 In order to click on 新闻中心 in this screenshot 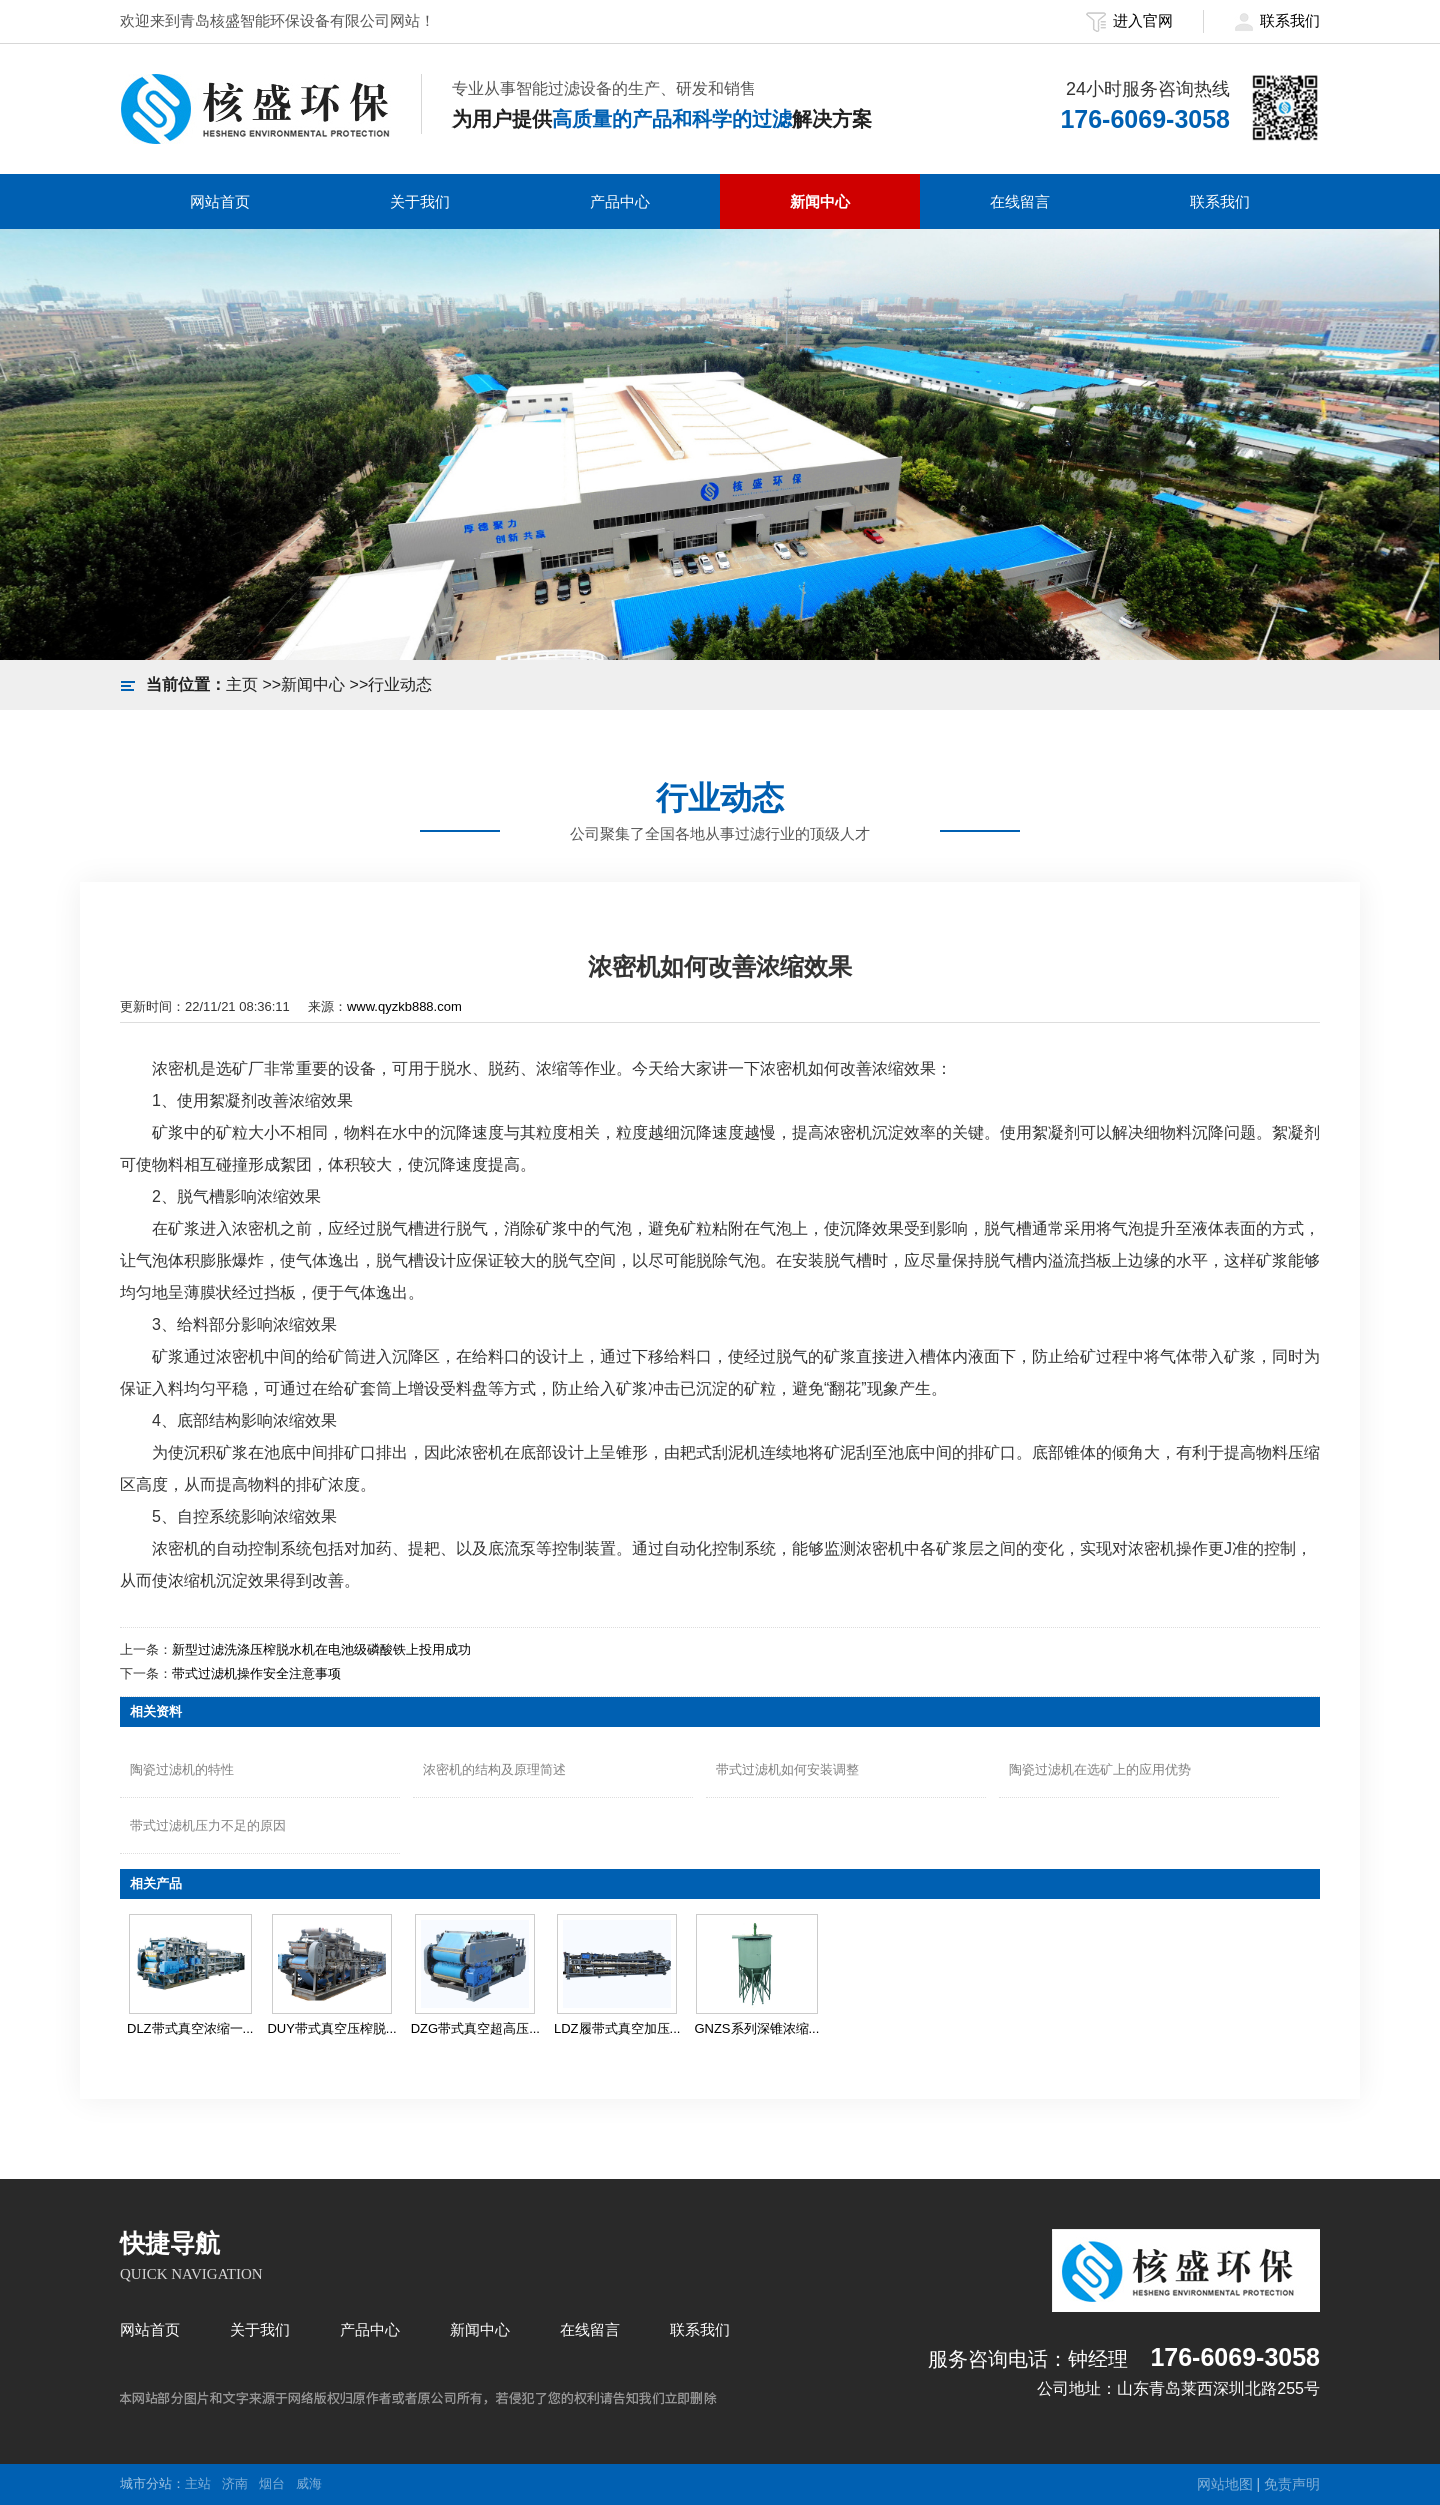, I will do `click(313, 684)`.